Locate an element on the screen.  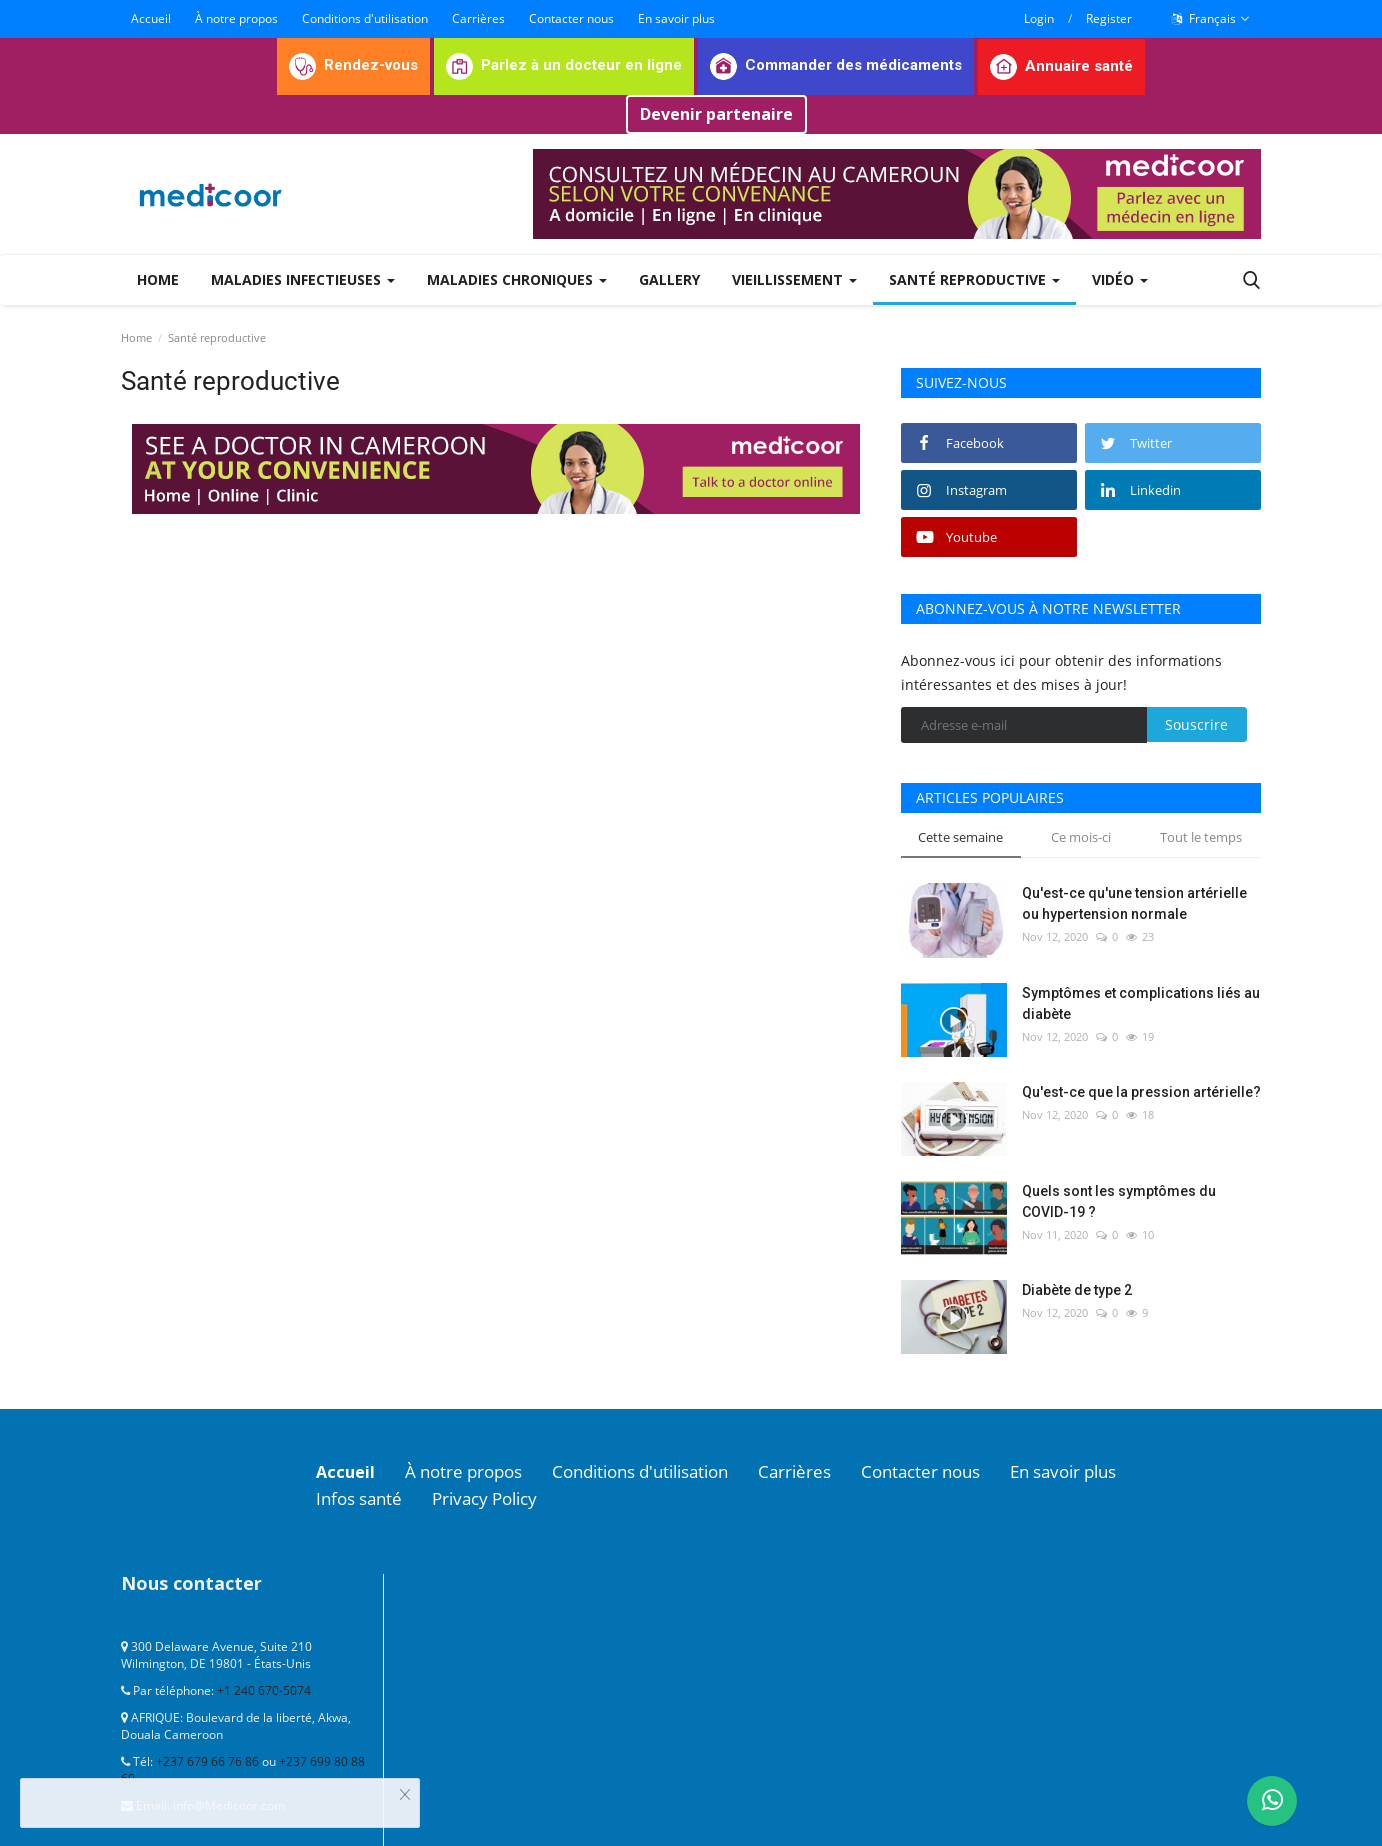
Français is located at coordinates (1211, 19).